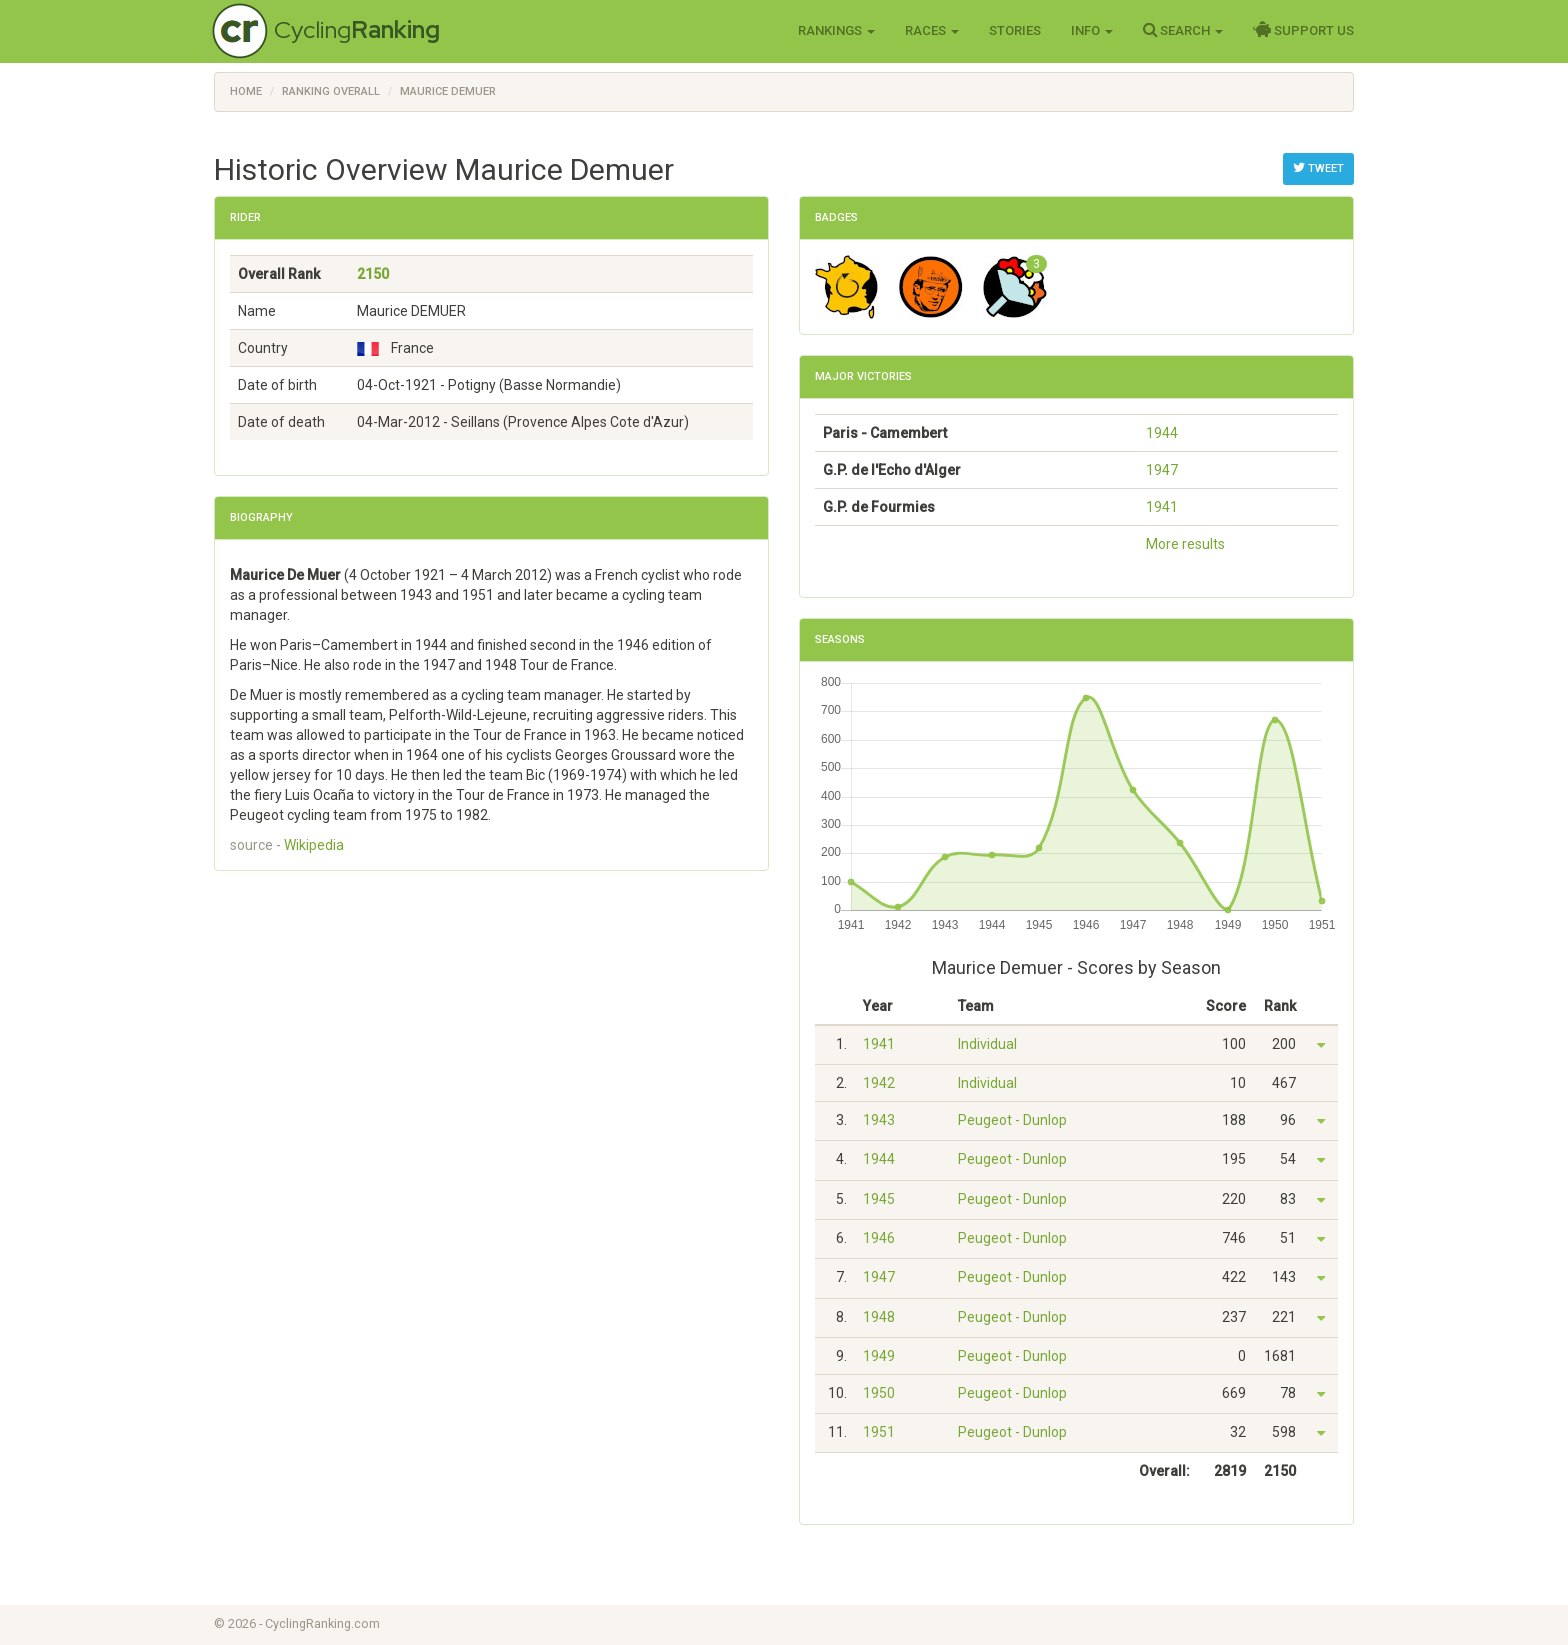 Image resolution: width=1568 pixels, height=1645 pixels. Describe the element at coordinates (879, 1432) in the screenshot. I see `1951` at that location.